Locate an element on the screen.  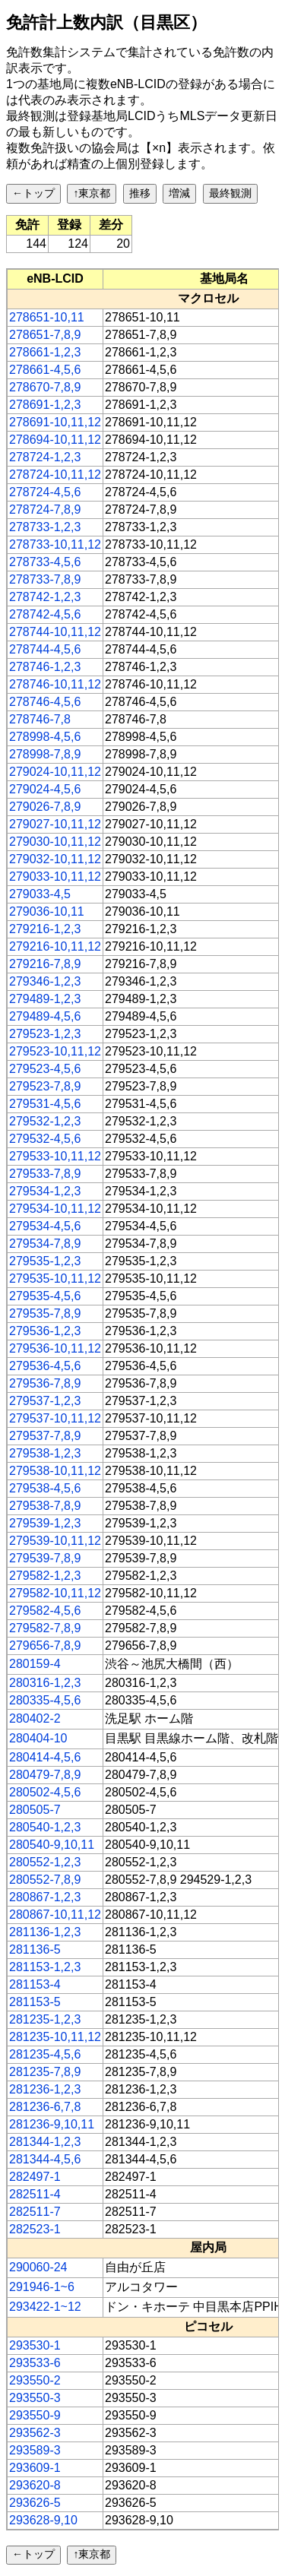
279537-7,8,9 is located at coordinates (45, 1435).